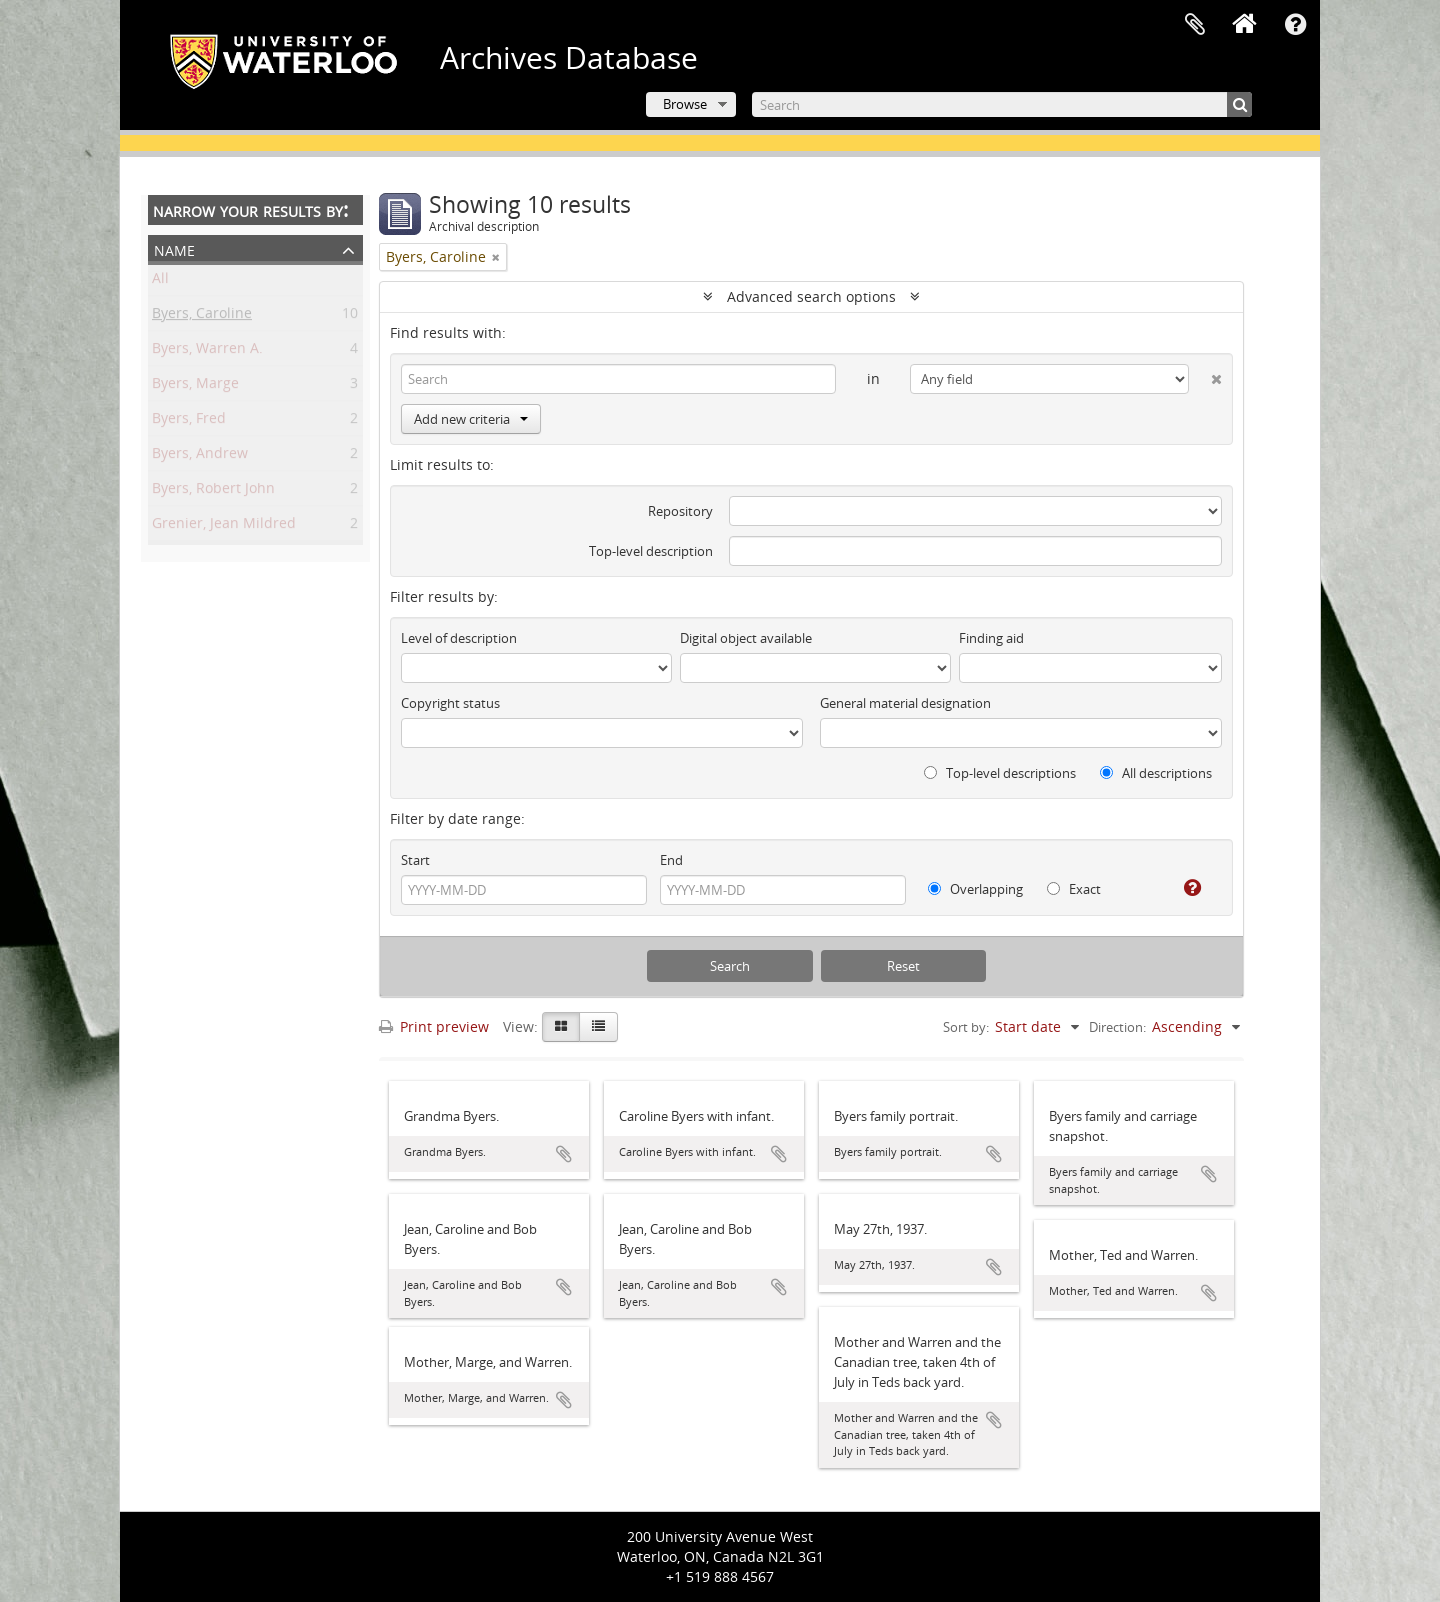 The width and height of the screenshot is (1440, 1602). What do you see at coordinates (434, 1026) in the screenshot?
I see `Print preview` at bounding box center [434, 1026].